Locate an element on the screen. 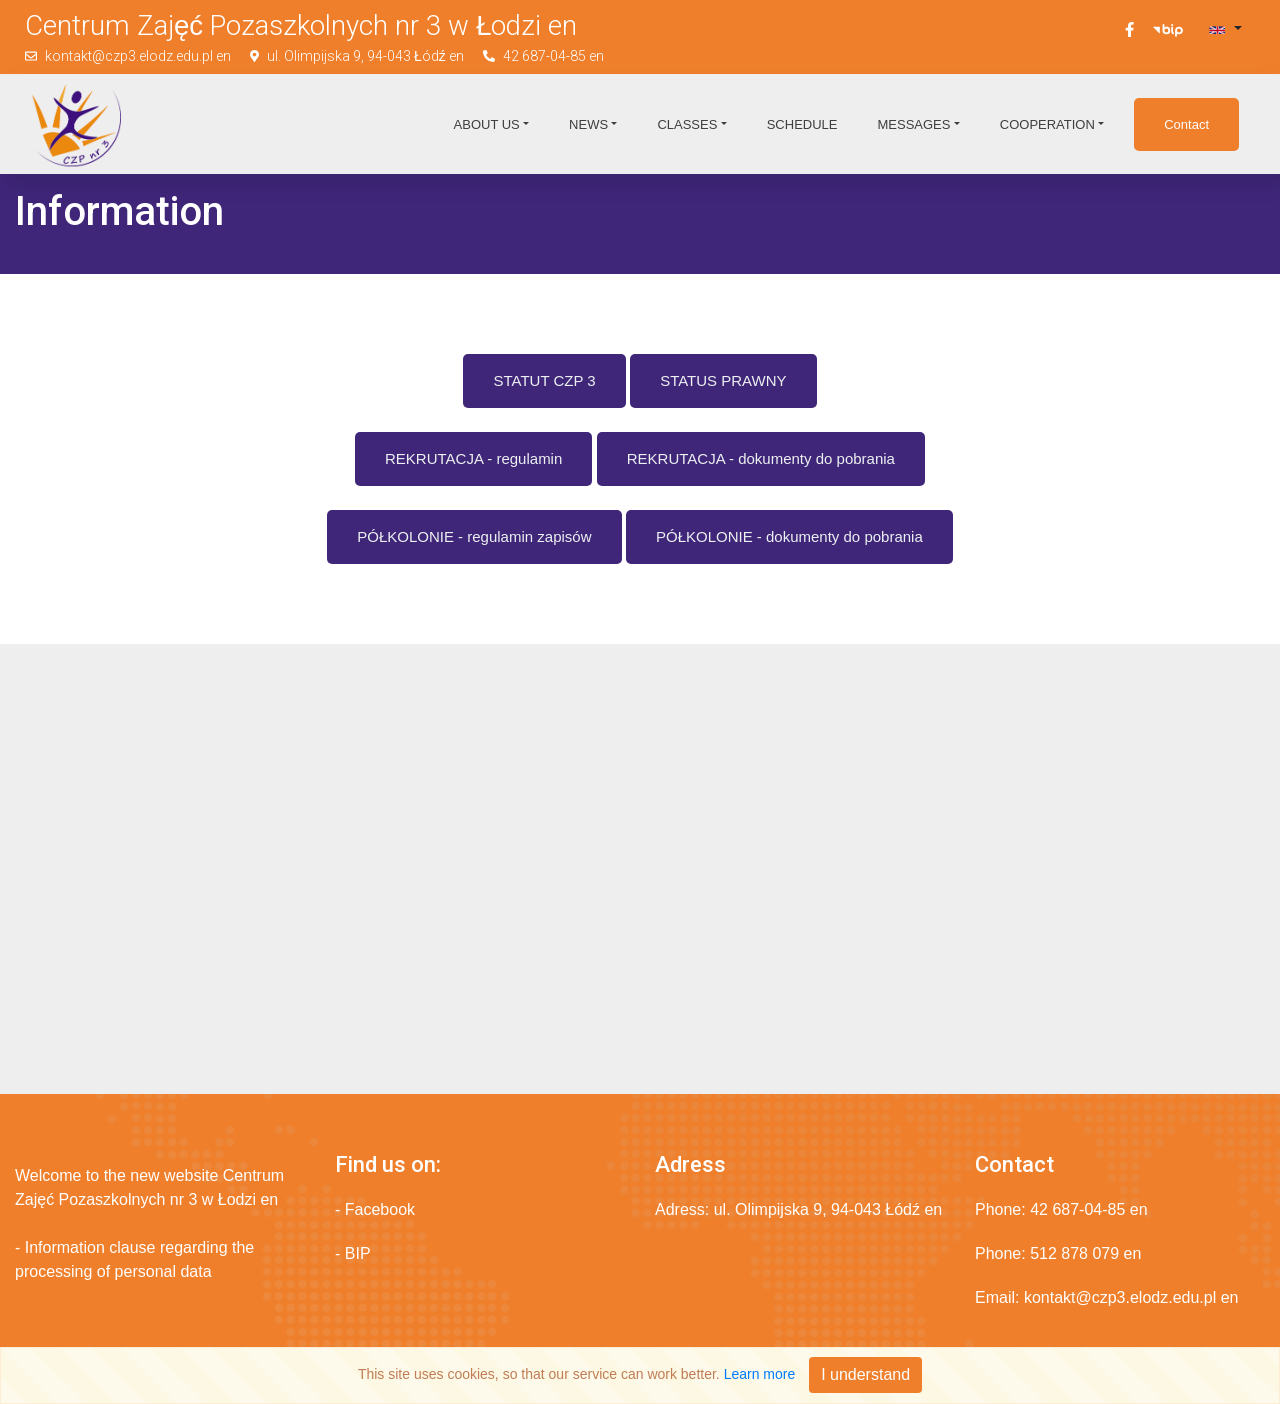 The image size is (1280, 1404). Classes is located at coordinates (687, 124).